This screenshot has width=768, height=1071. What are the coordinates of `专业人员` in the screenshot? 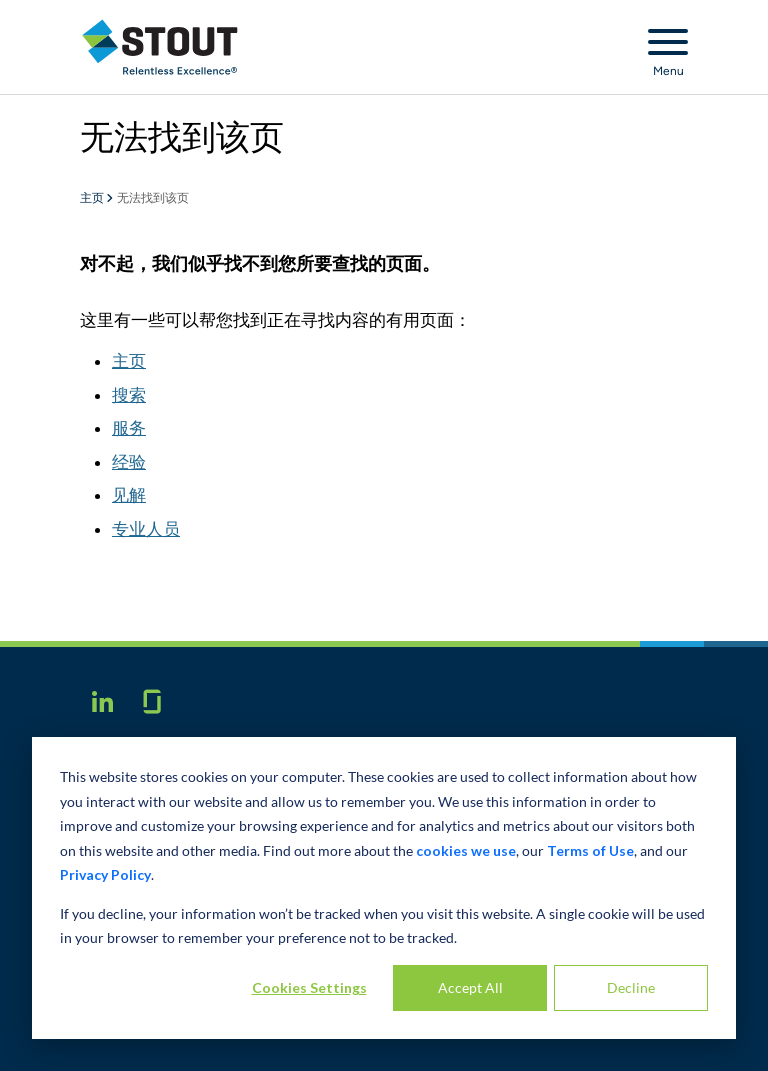 It's located at (146, 529).